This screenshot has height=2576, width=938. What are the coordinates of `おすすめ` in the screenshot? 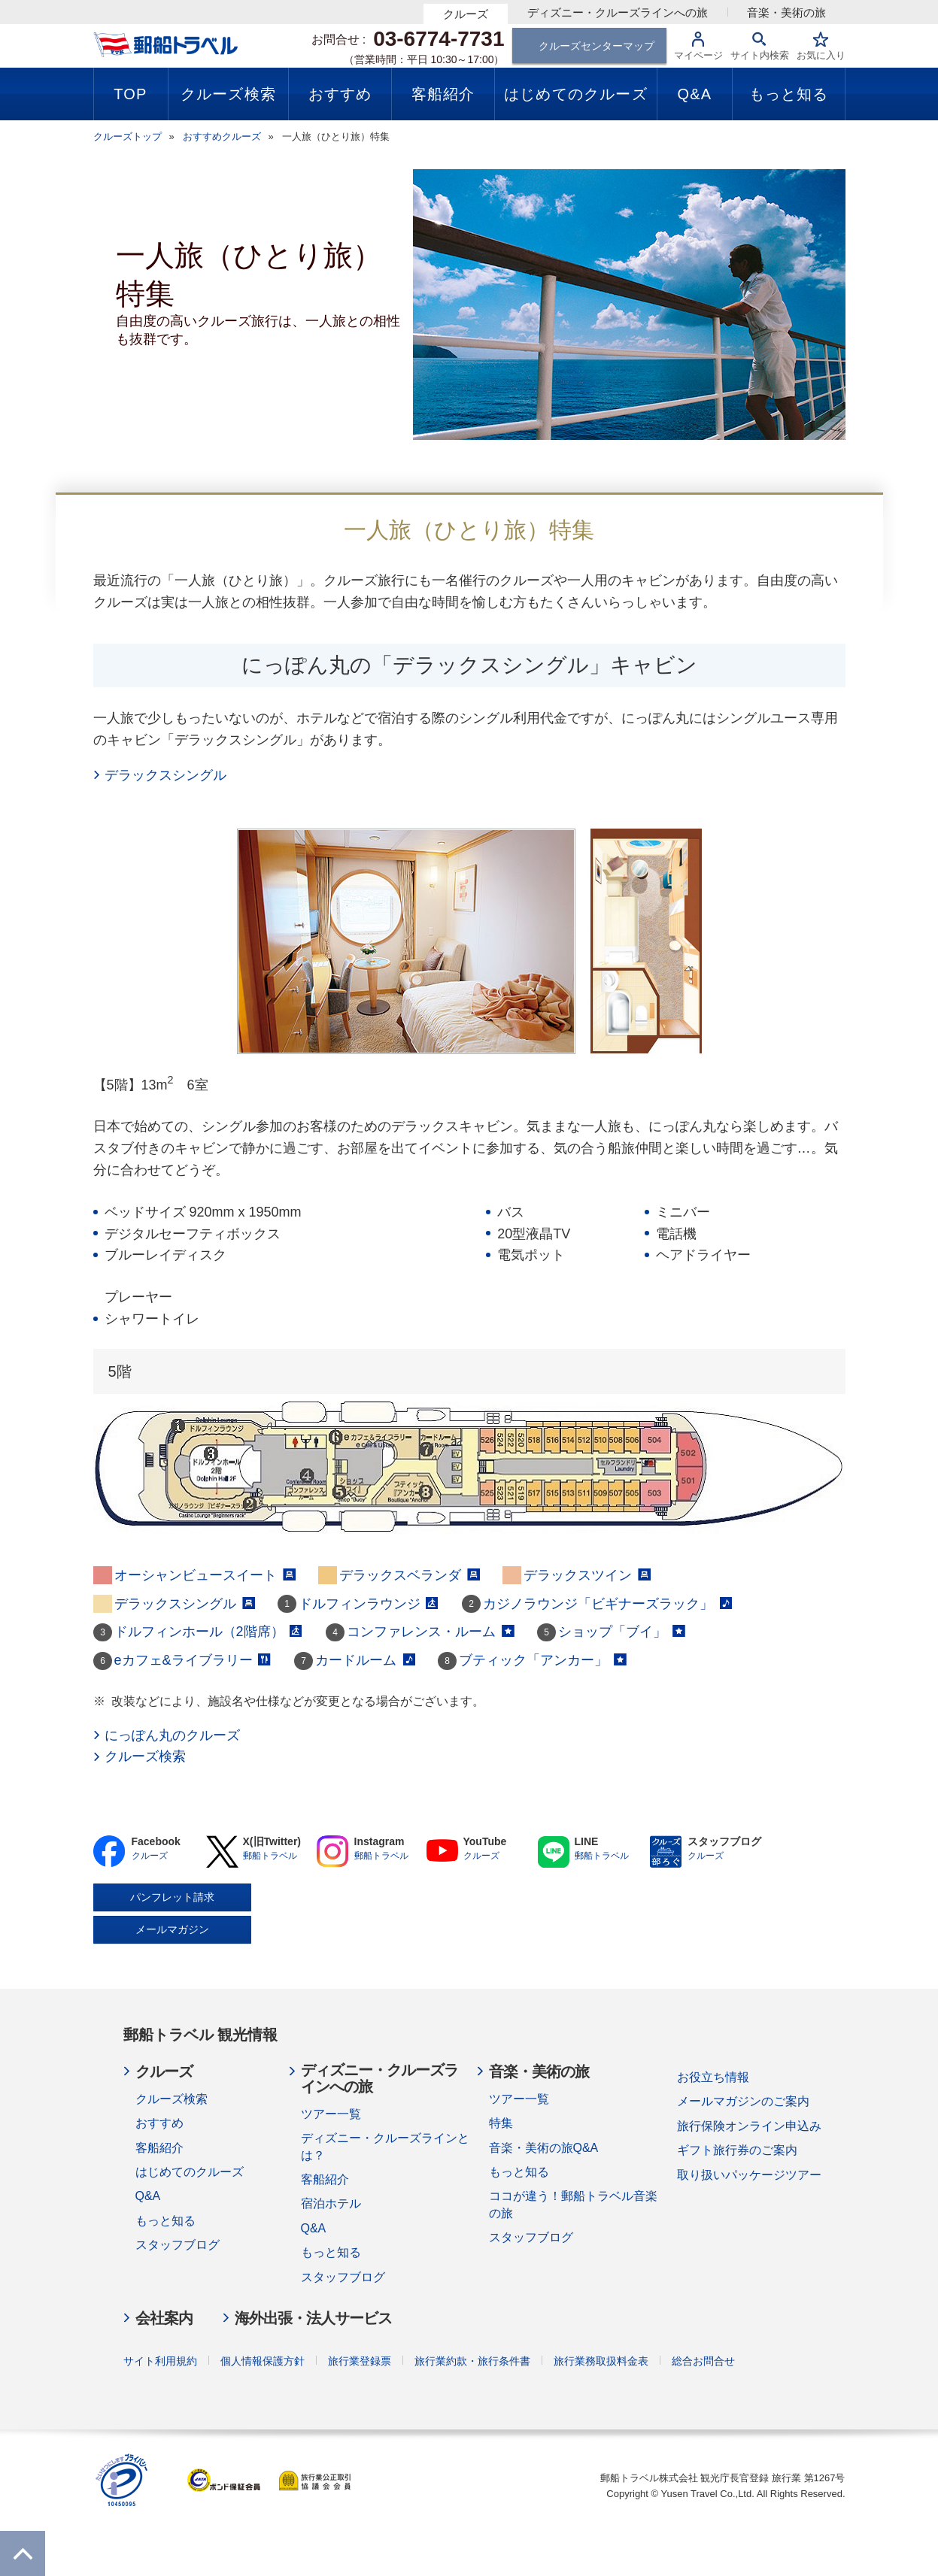 It's located at (159, 2123).